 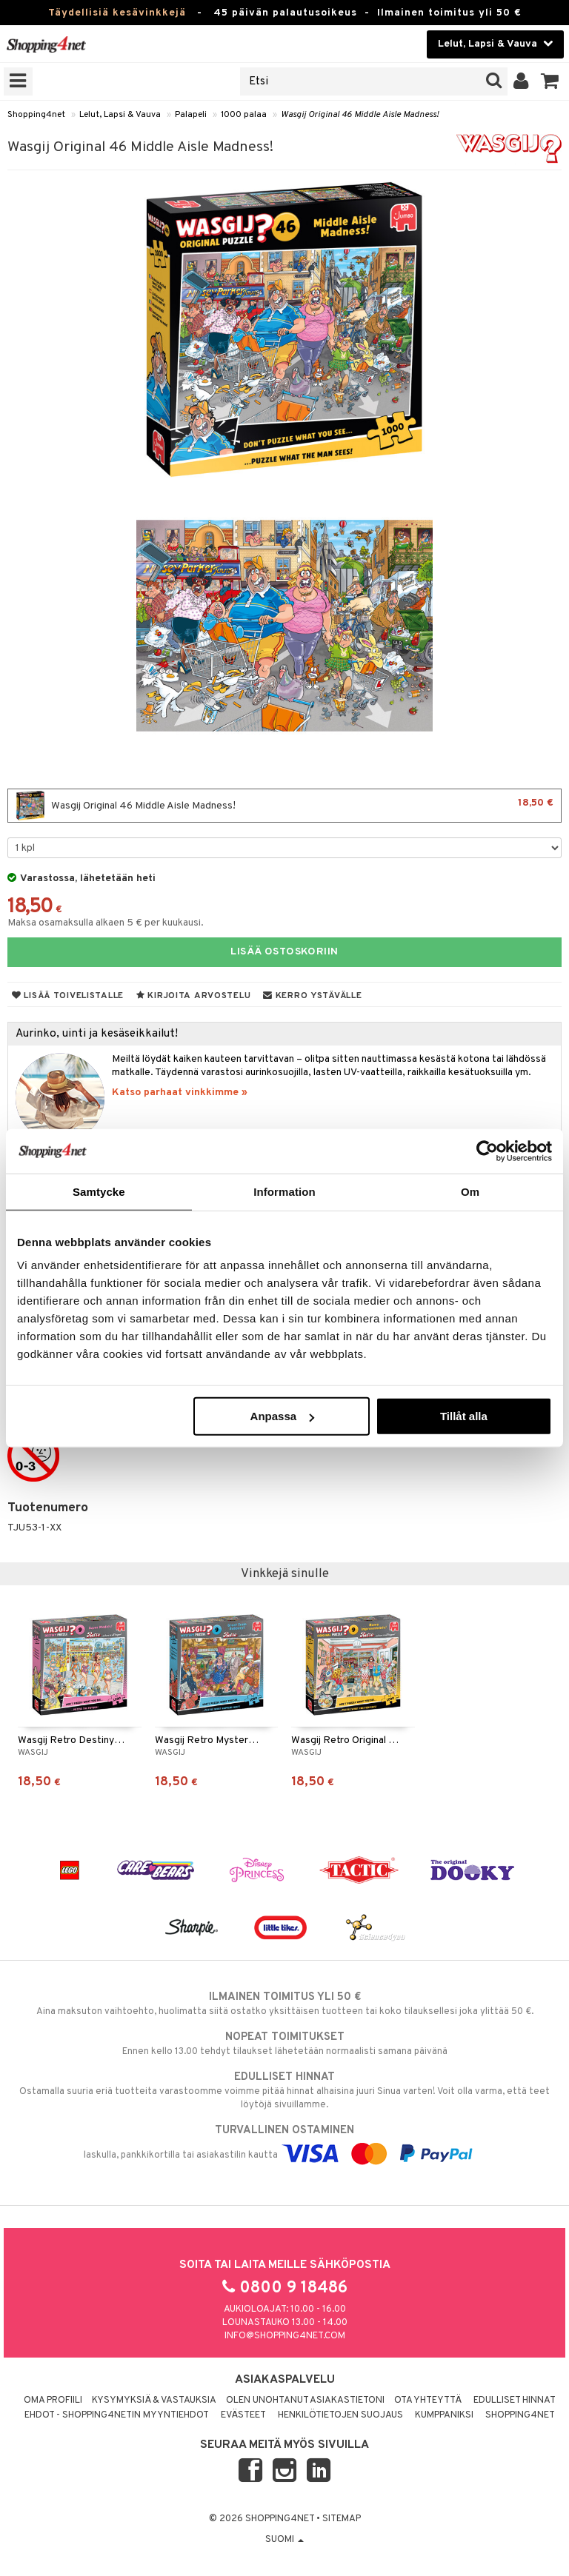 I want to click on Suomi, so click(x=284, y=2540).